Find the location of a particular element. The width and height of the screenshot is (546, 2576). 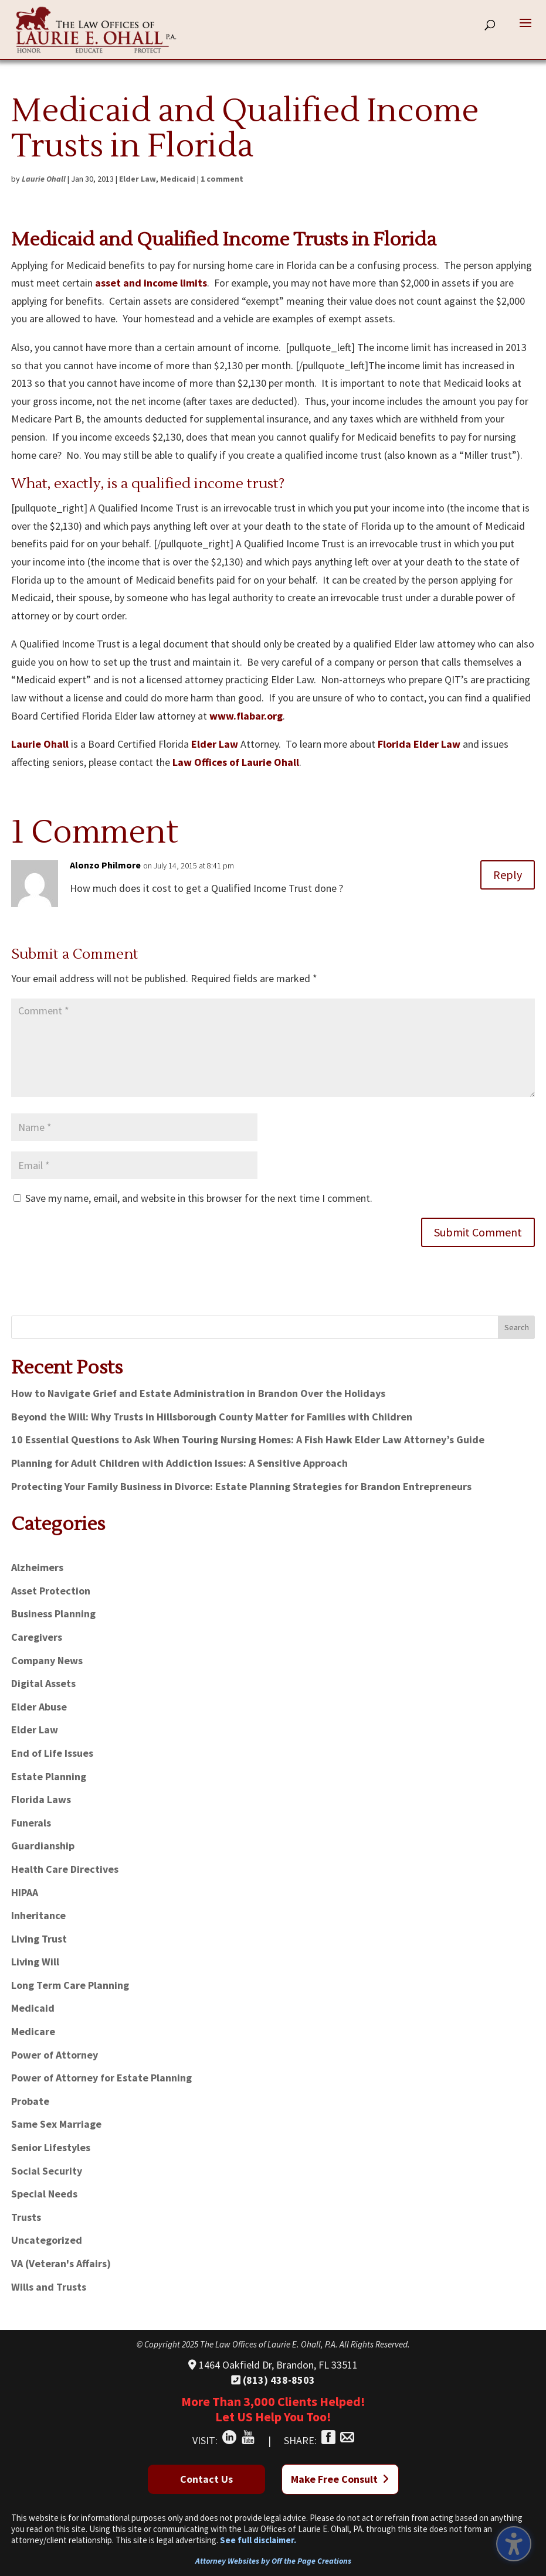

Planning for Adult Children with Addiction Issues: A Sensitive Approach is located at coordinates (179, 1463).